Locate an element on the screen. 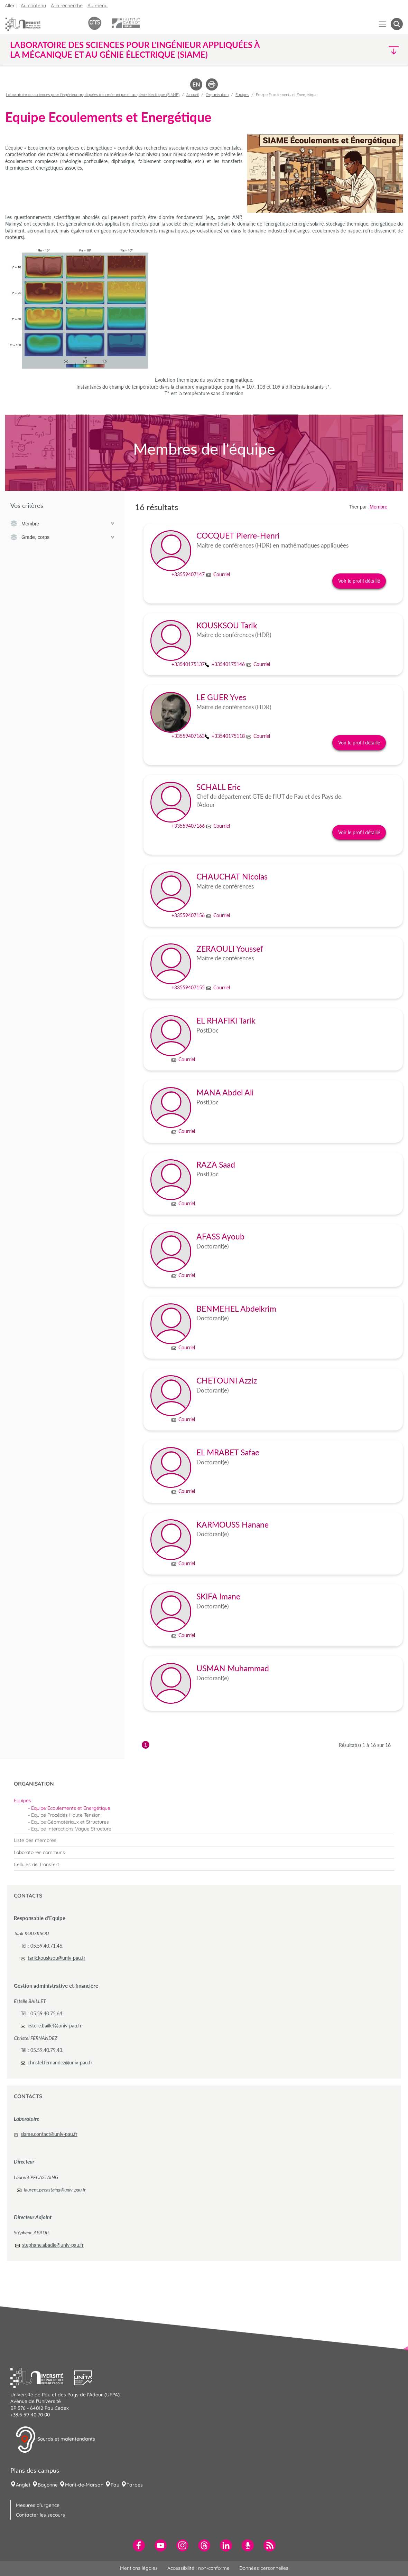 The width and height of the screenshot is (408, 2576). christel.fernandez@univ-pau.fr is located at coordinates (60, 2062).